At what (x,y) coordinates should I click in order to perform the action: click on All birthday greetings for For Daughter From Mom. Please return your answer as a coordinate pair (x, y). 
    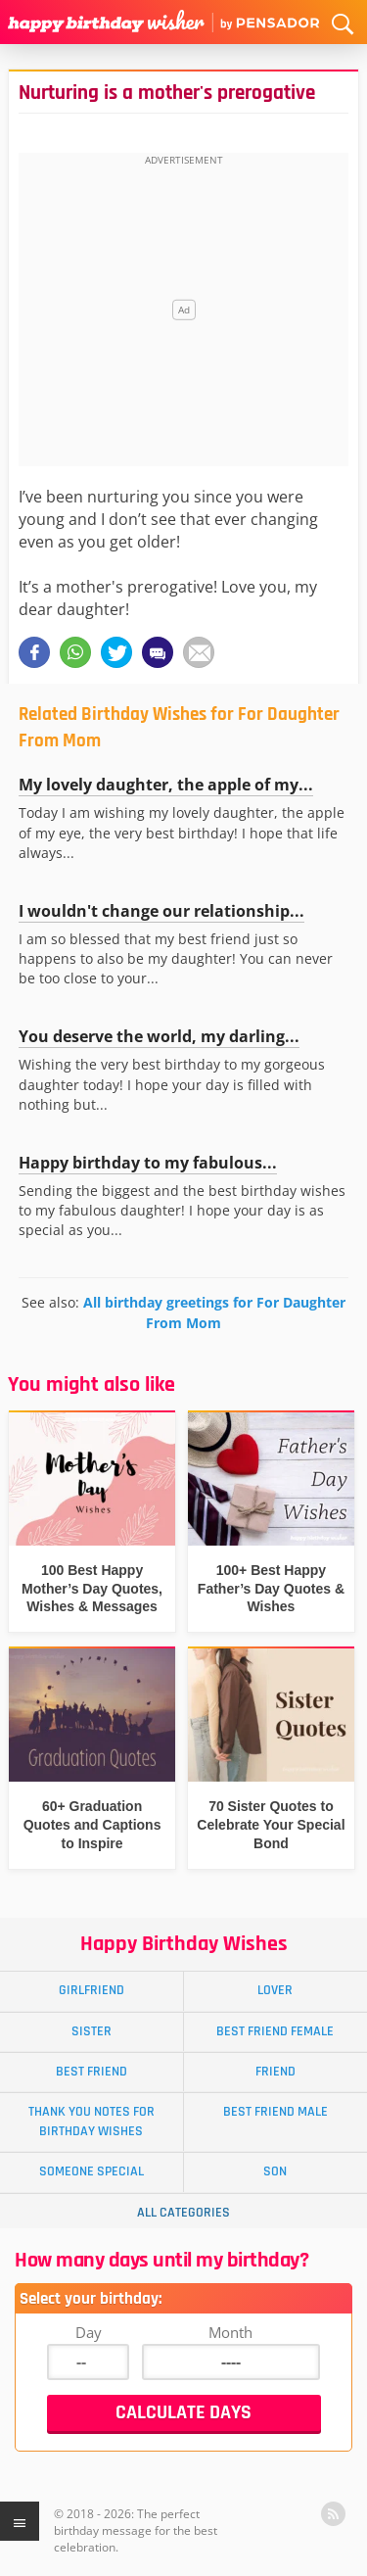
    Looking at the image, I should click on (214, 1312).